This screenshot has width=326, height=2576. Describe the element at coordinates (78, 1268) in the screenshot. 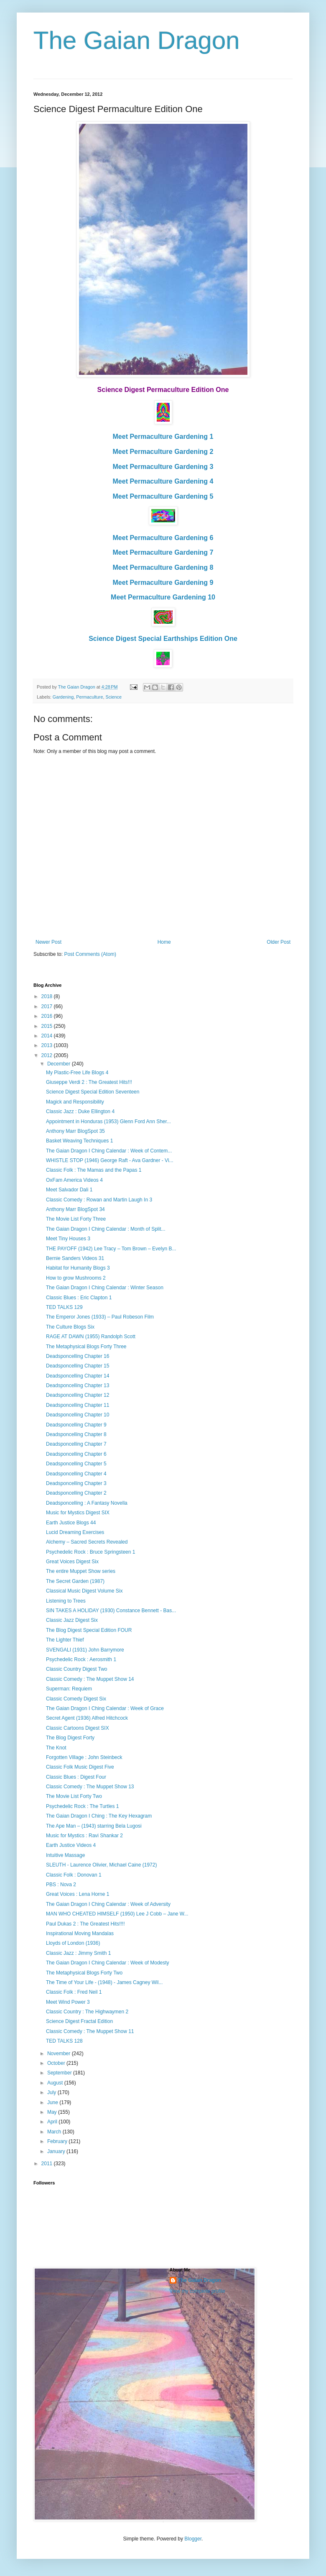

I see `Habitat for Humanity Blogs 3` at that location.